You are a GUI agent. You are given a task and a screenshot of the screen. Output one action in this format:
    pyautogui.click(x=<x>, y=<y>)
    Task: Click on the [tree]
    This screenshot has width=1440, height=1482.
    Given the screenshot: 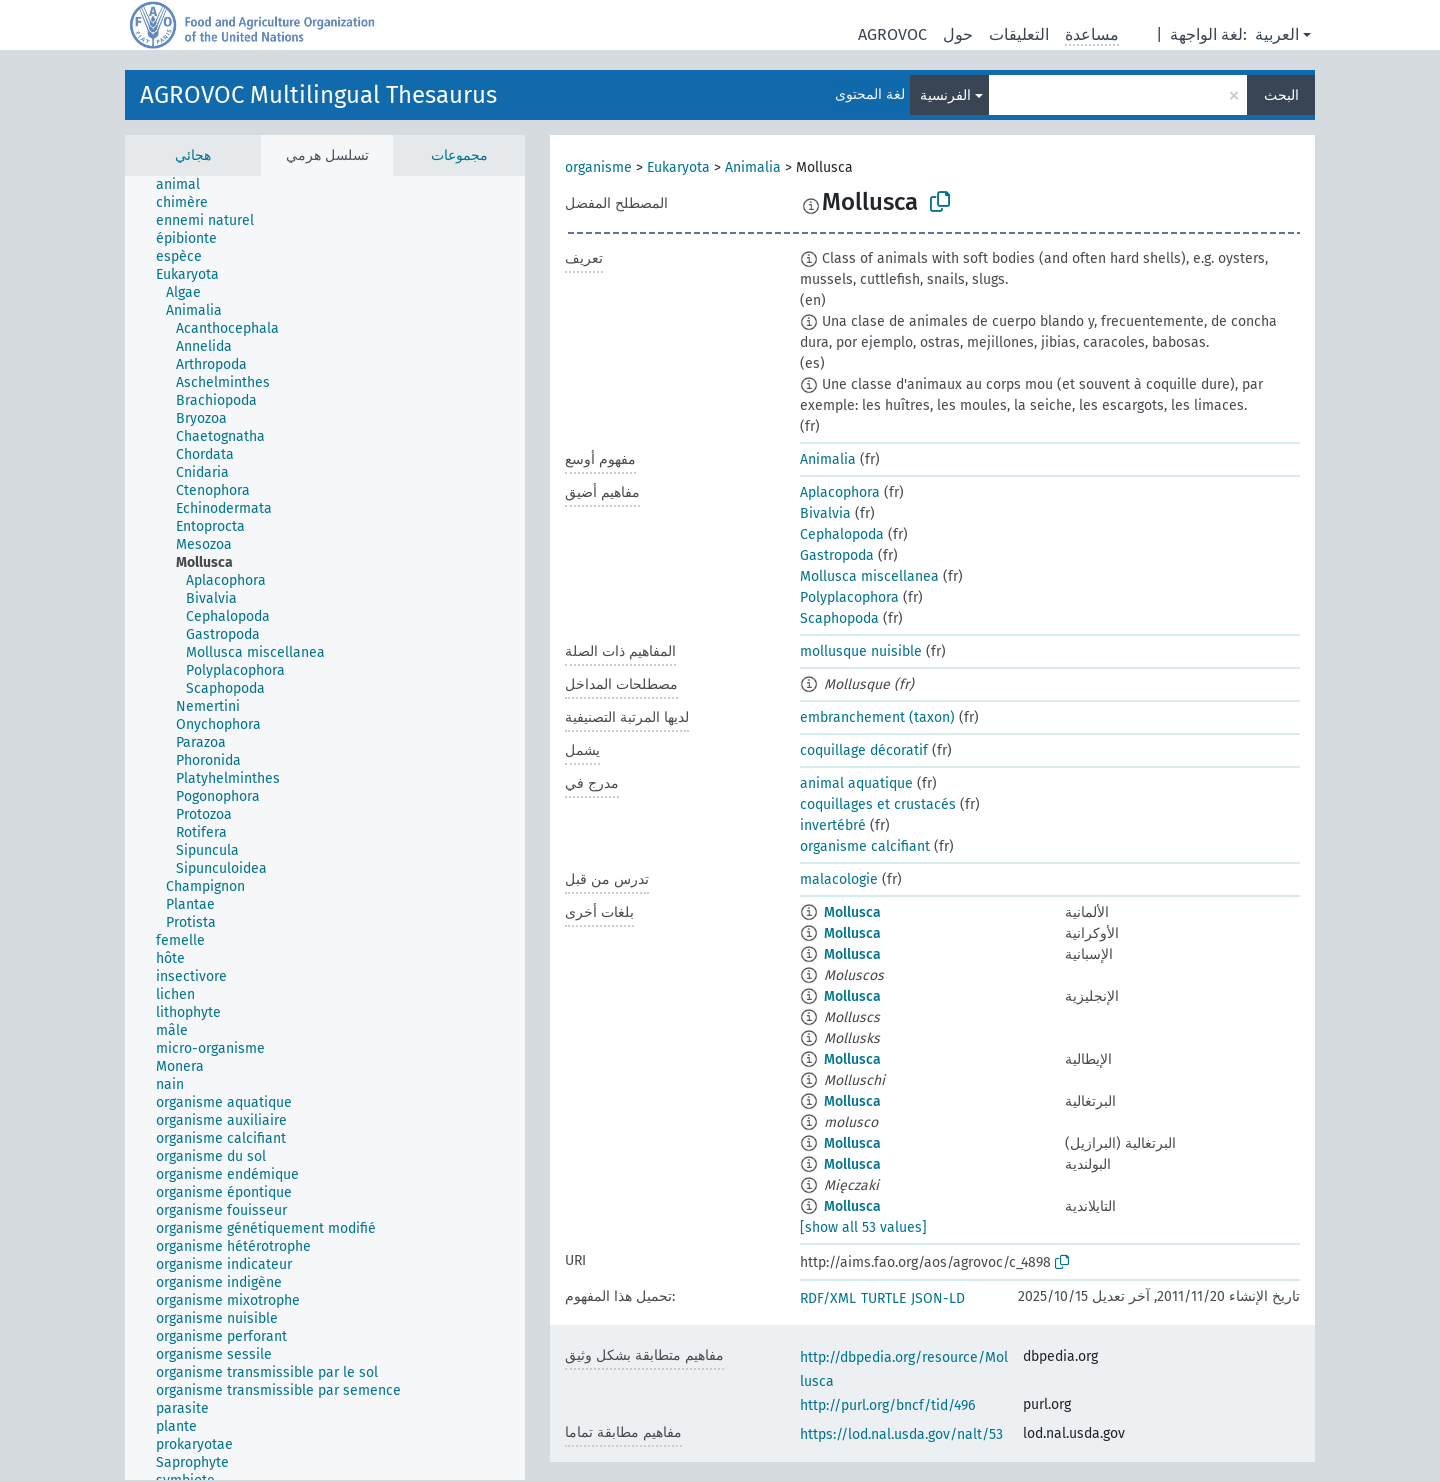 What is the action you would take?
    pyautogui.click(x=325, y=828)
    